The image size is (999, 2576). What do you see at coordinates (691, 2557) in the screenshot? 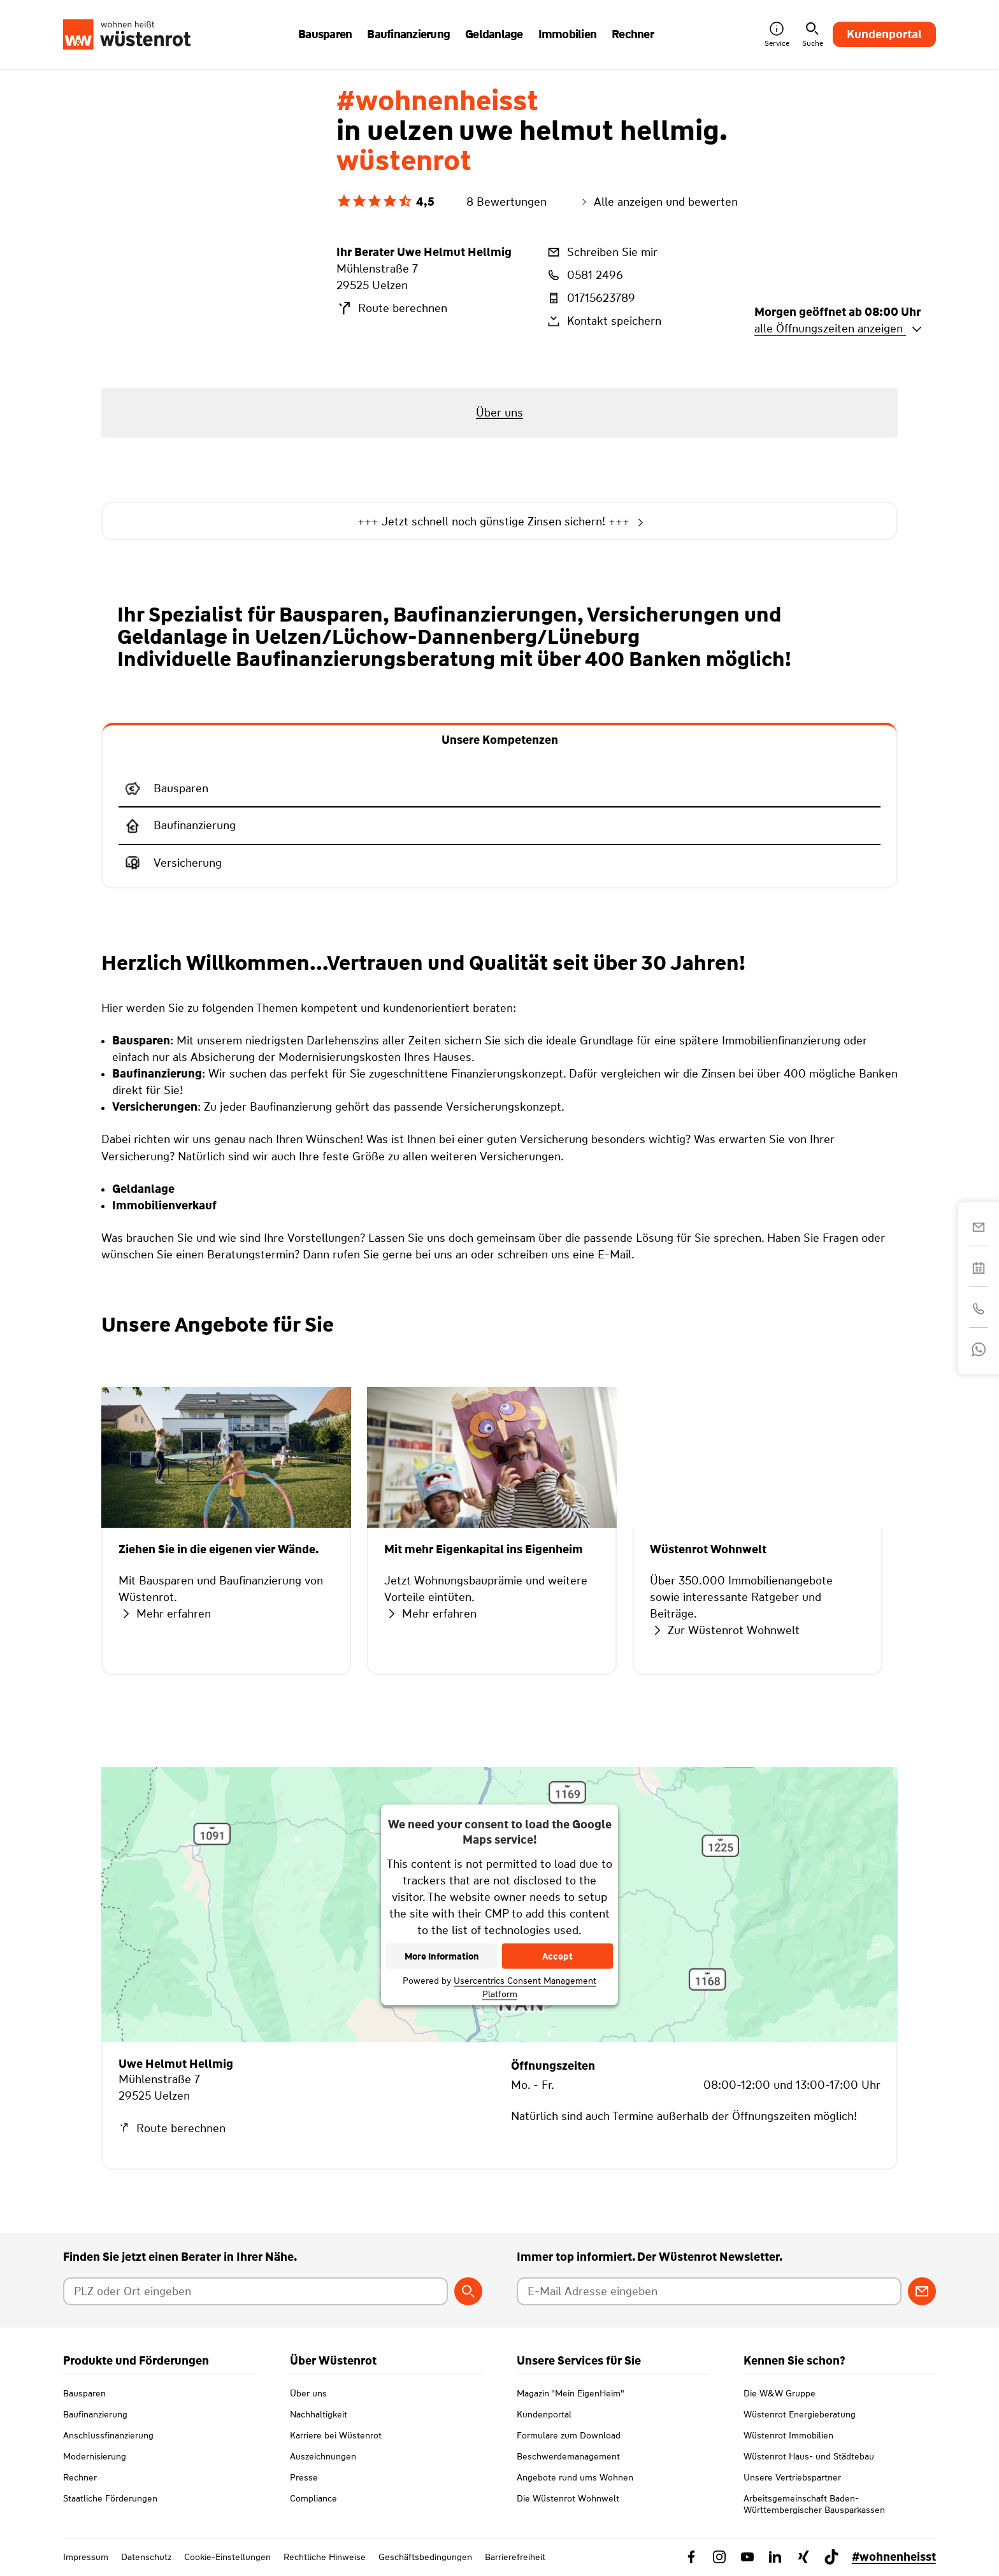
I see `[Link zu Facebook Wüstenrot]` at bounding box center [691, 2557].